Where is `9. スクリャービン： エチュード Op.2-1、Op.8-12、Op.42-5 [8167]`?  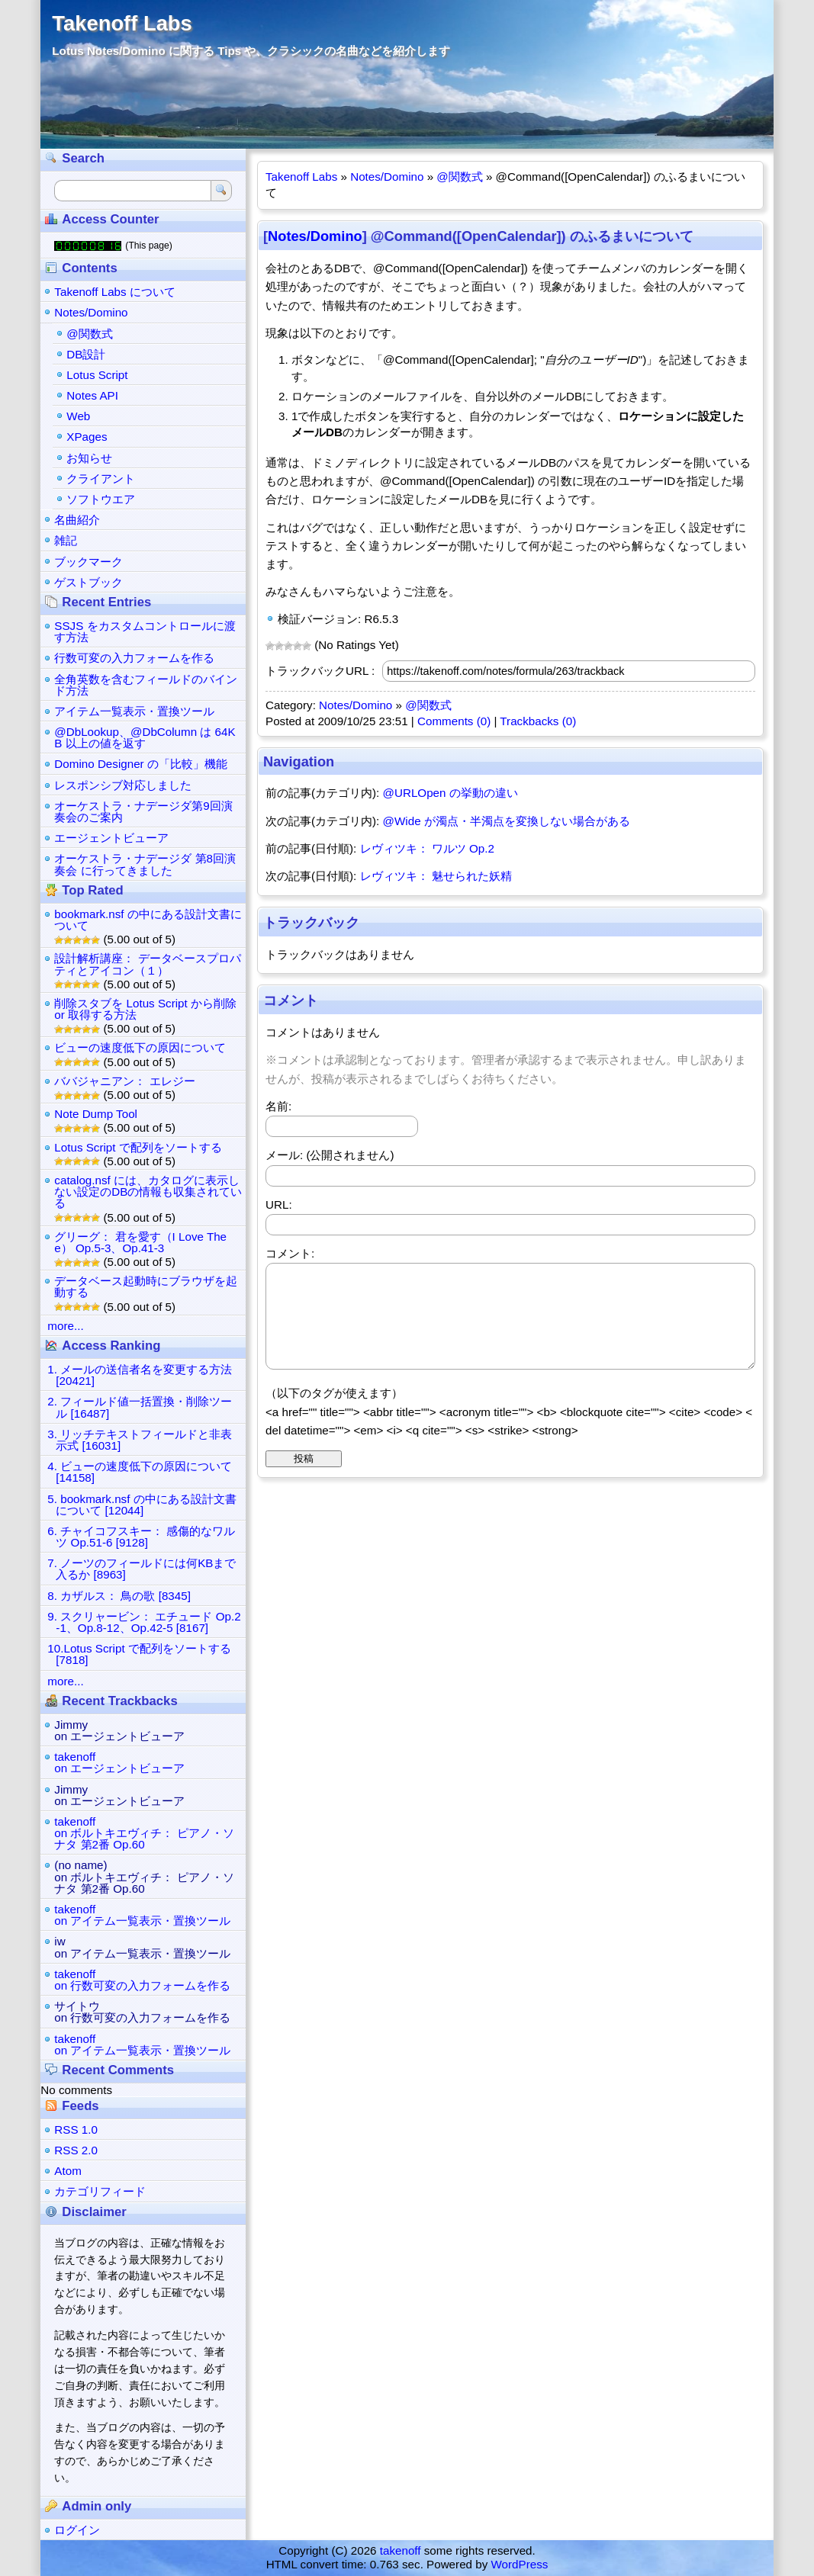 9. スクリャービン： エチュード Op.2-1、Op.8-12、Op.42-5 [8167] is located at coordinates (143, 1622).